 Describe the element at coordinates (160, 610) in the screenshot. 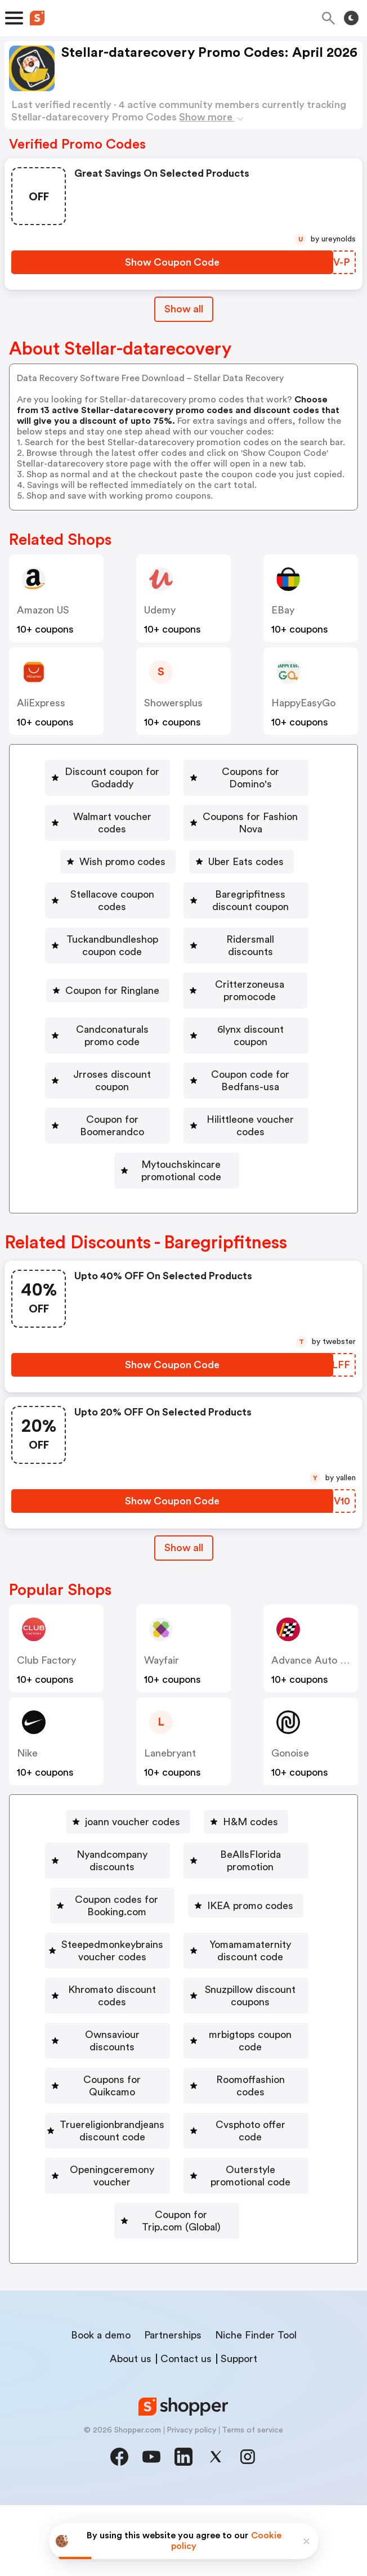

I see `Udemy` at that location.